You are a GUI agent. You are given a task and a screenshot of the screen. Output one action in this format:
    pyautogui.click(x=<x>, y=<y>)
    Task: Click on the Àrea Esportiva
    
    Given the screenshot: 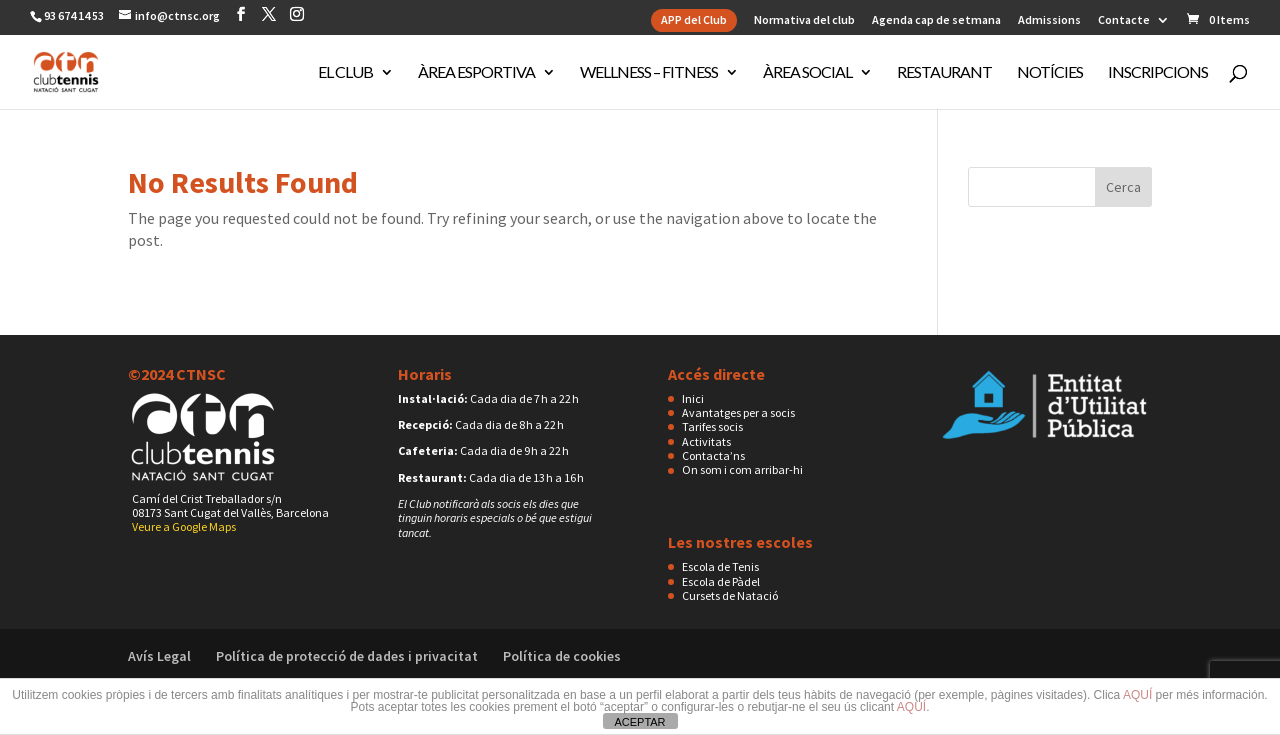 What is the action you would take?
    pyautogui.click(x=476, y=73)
    